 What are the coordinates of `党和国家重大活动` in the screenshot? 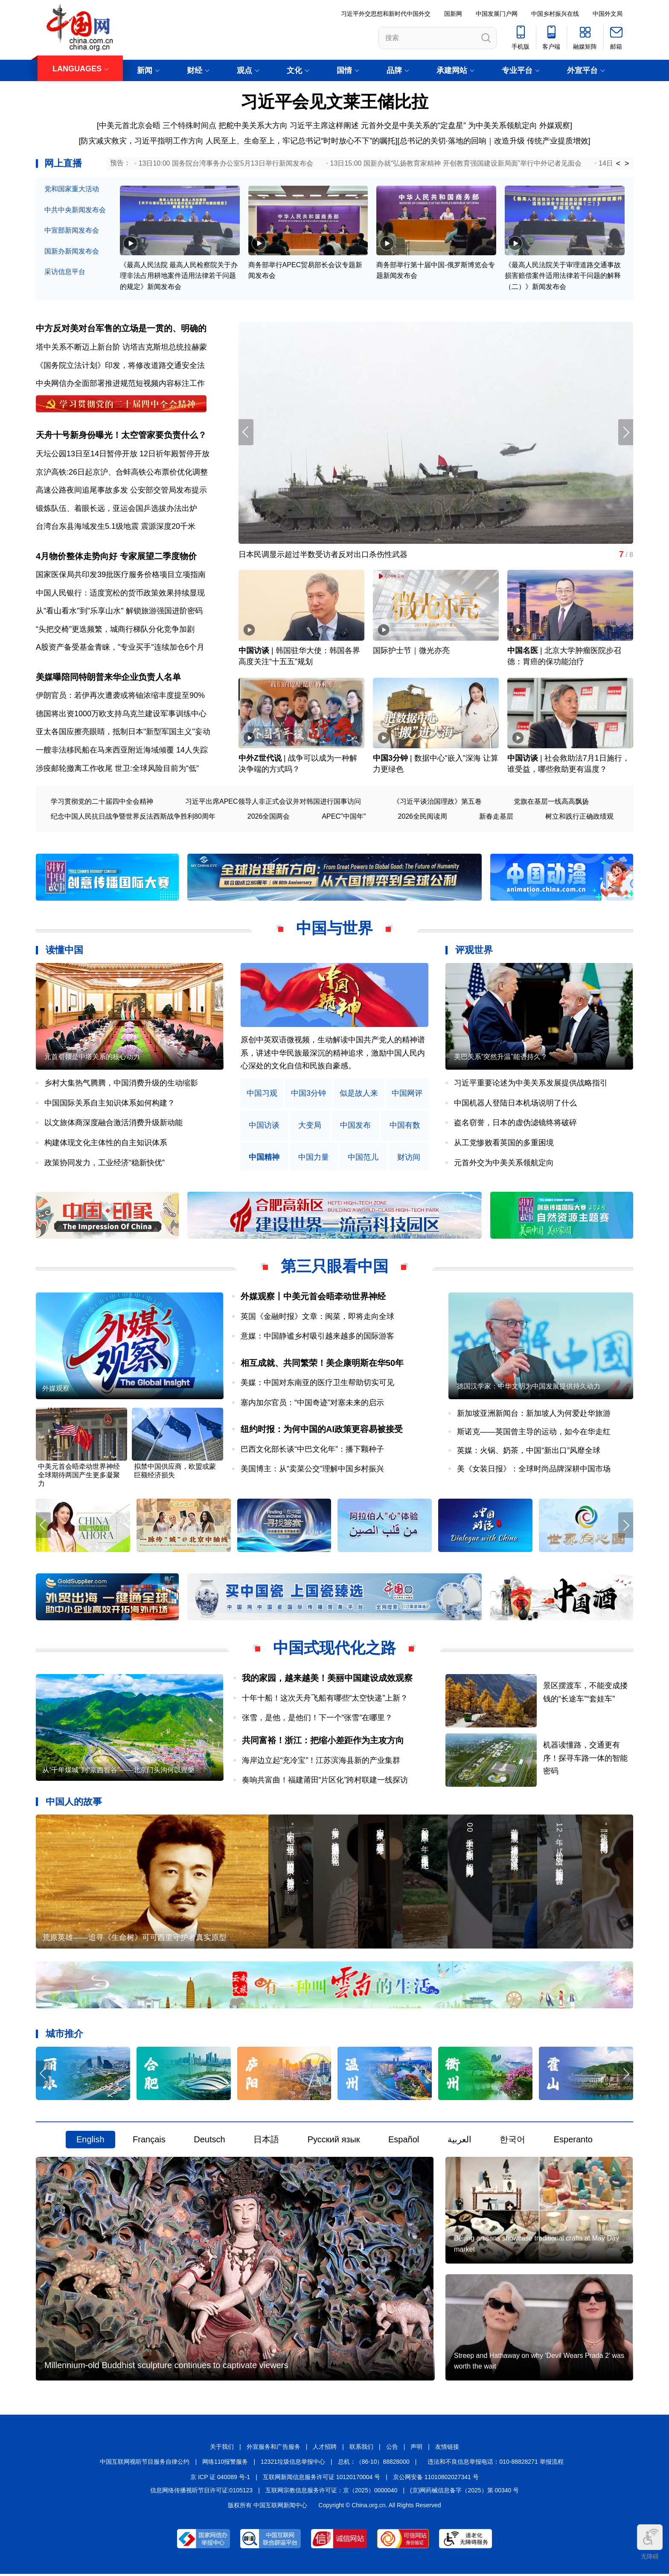 It's located at (71, 189).